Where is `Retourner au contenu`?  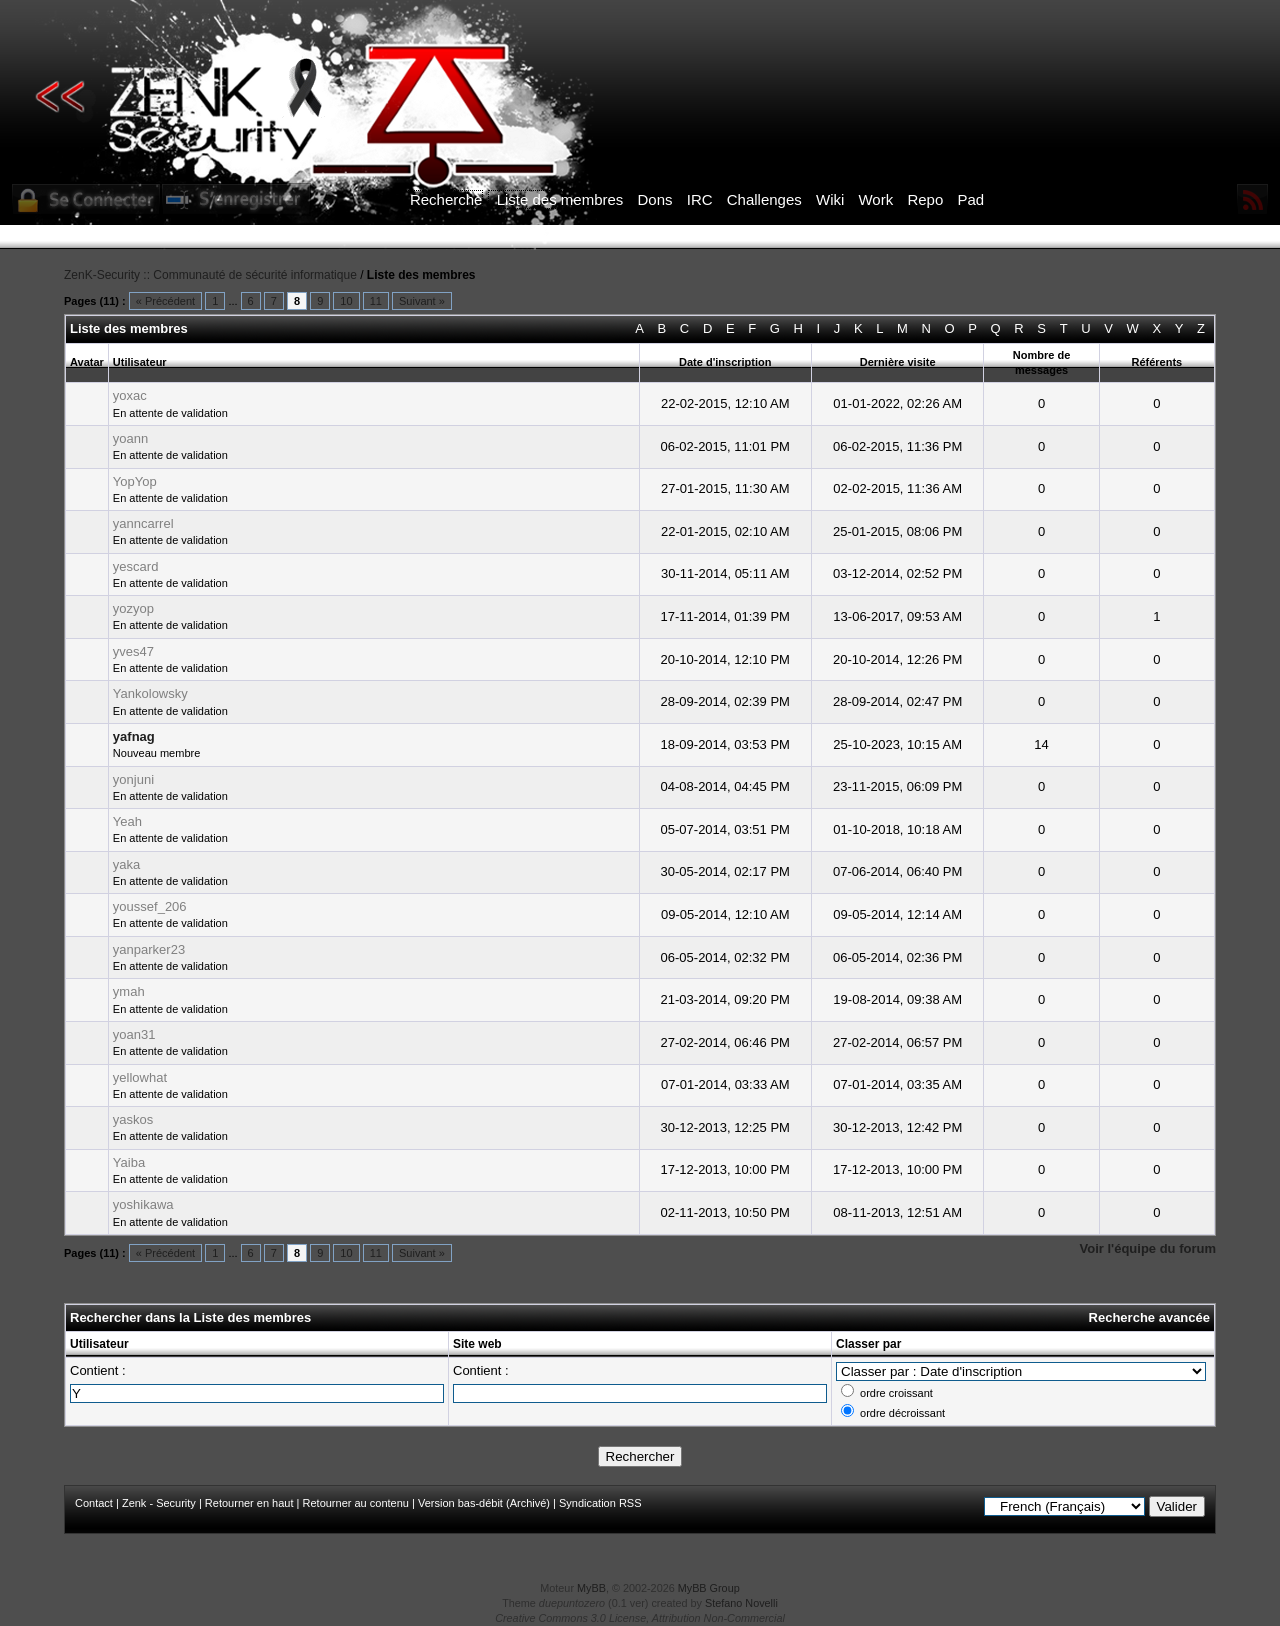
Retourner au contenu is located at coordinates (356, 1503).